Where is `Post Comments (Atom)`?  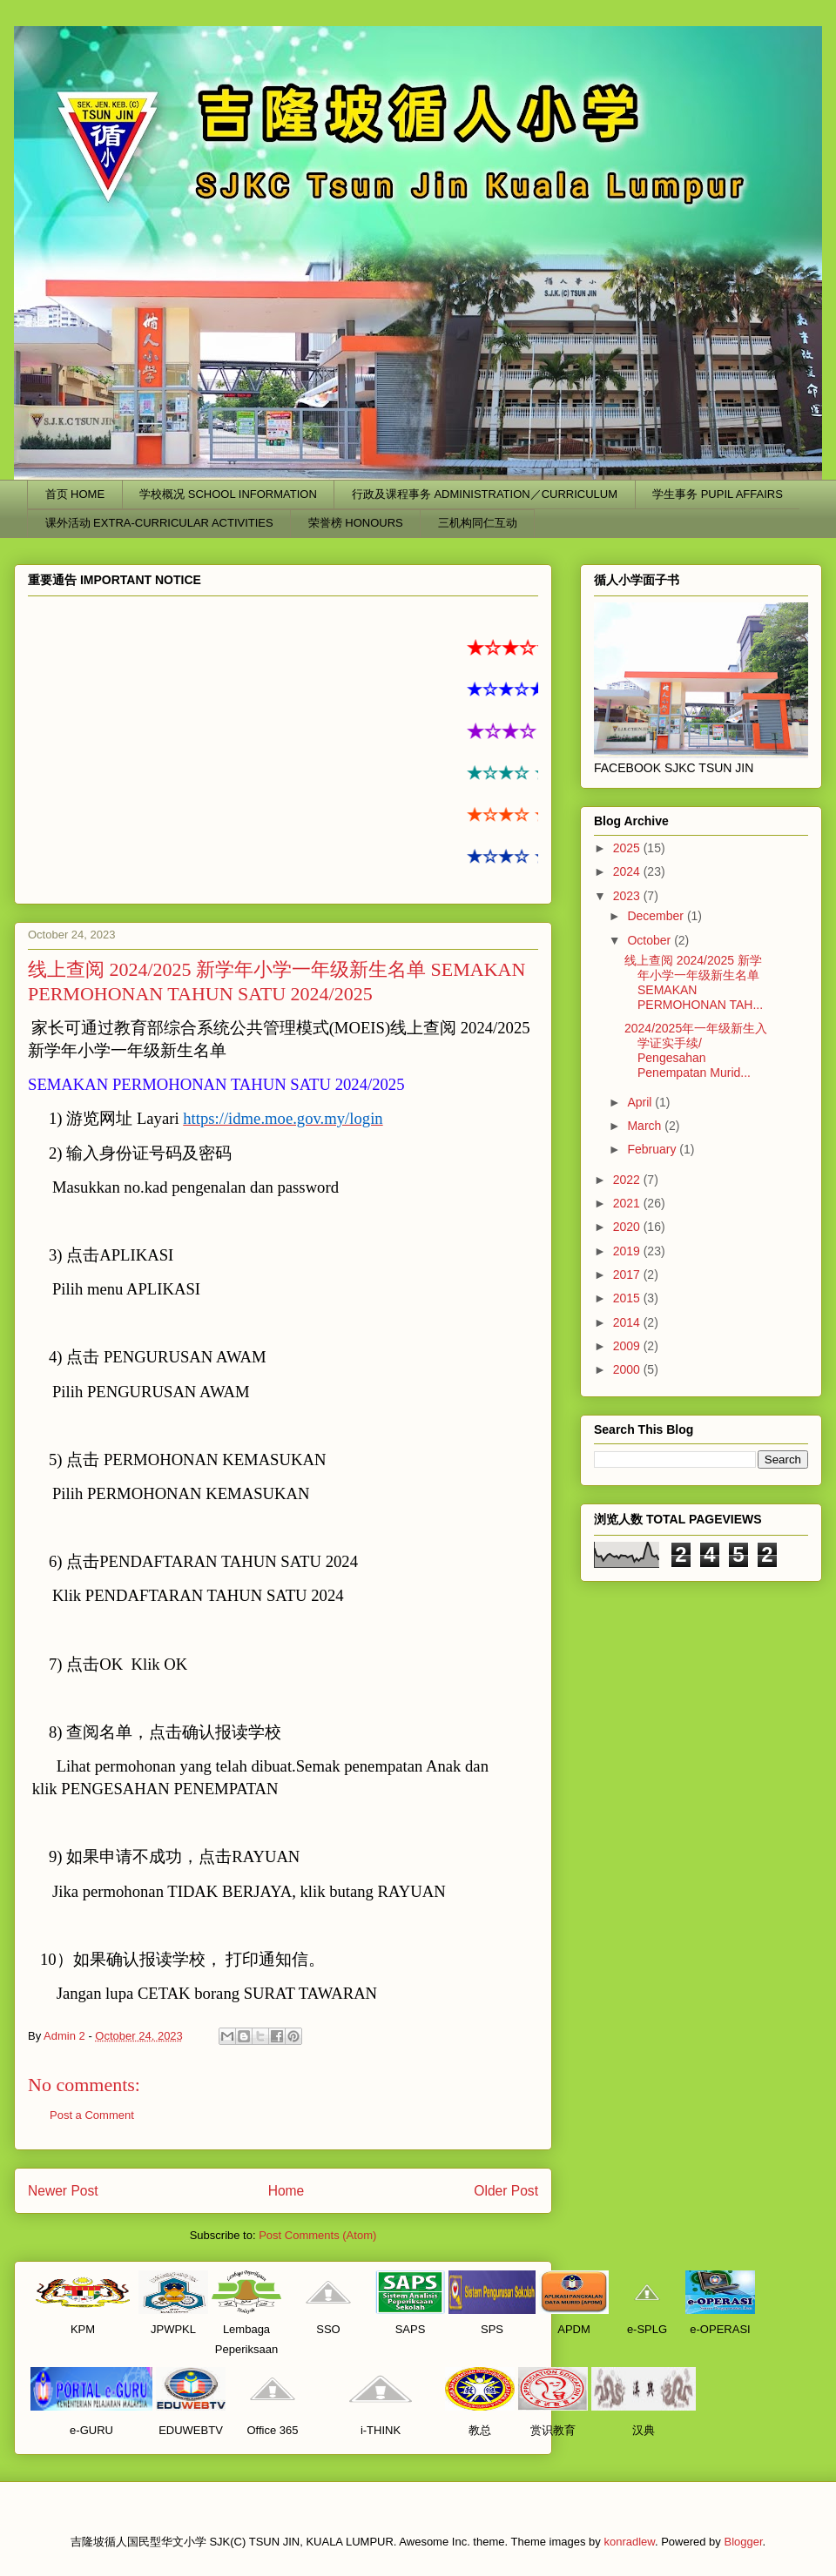
Post Comments (Atom) is located at coordinates (317, 2235).